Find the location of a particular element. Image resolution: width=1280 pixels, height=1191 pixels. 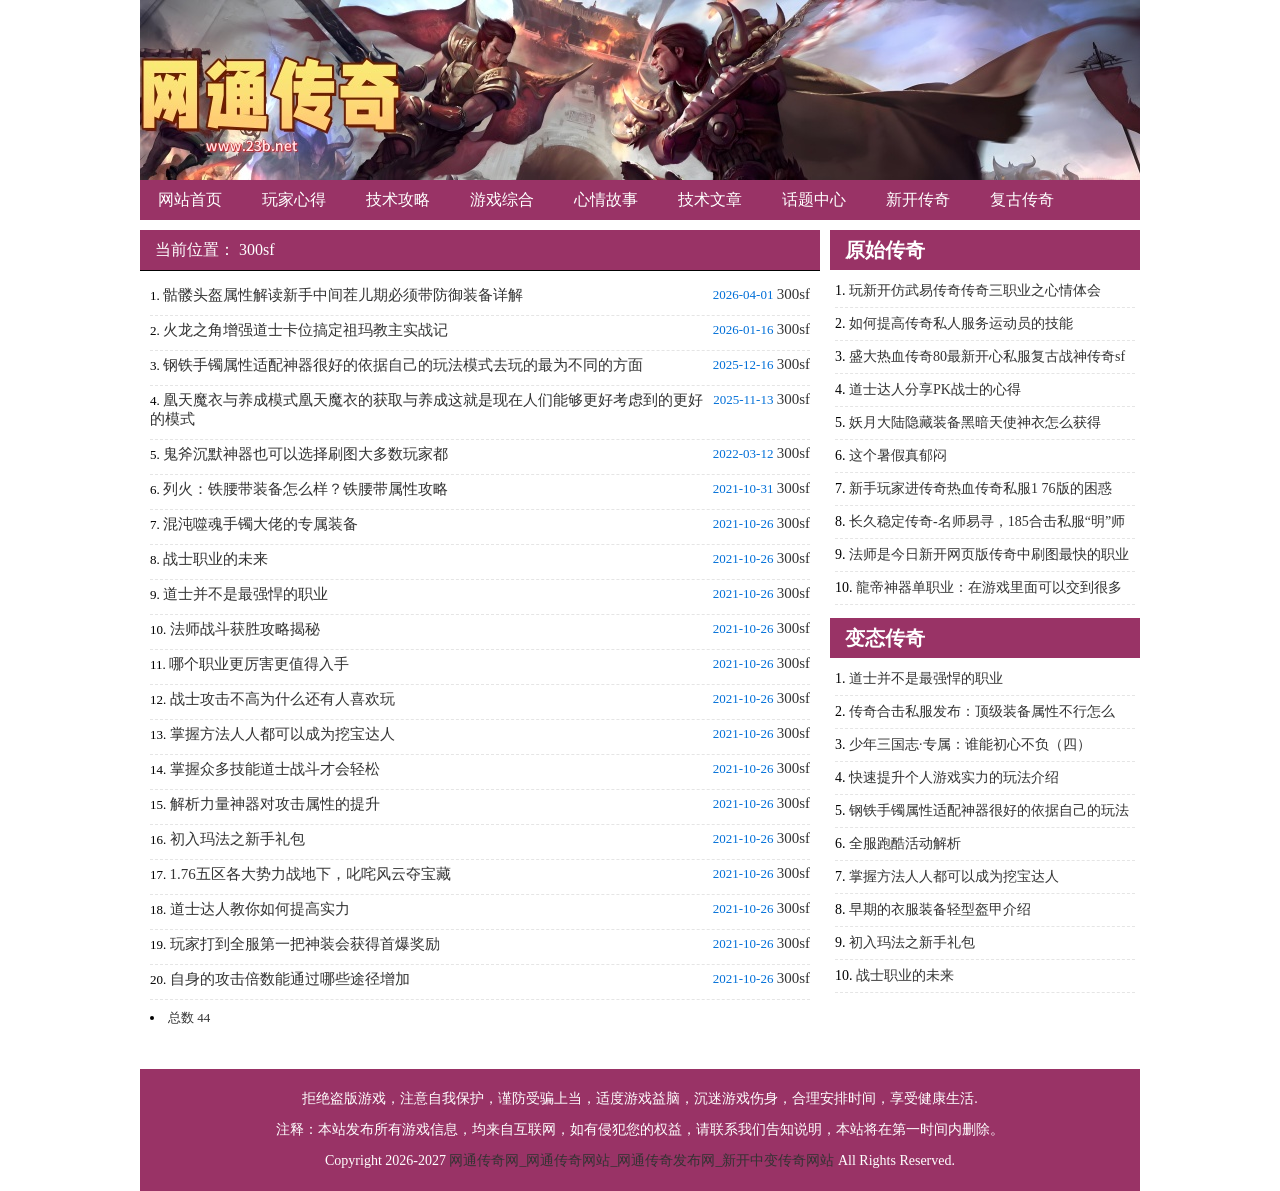

玩家打到全服第一把神装会获得首爆奖励 is located at coordinates (305, 944).